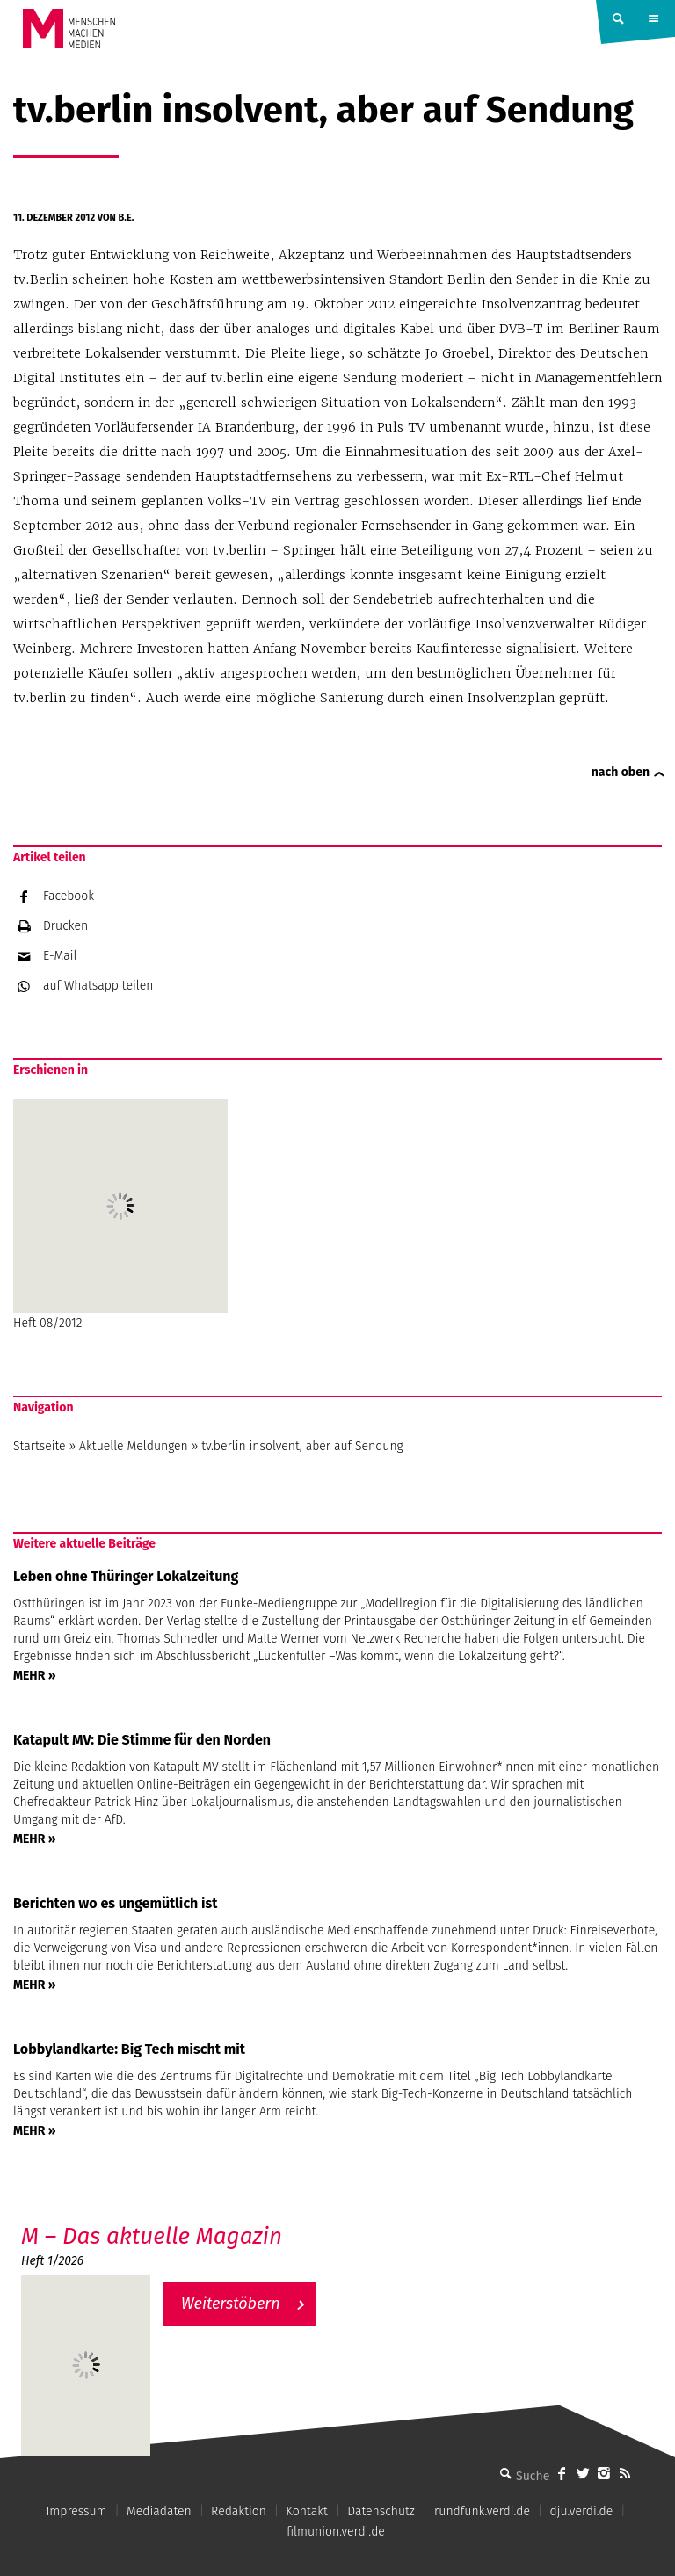  Describe the element at coordinates (133, 1446) in the screenshot. I see `Aktuelle Meldungen` at that location.